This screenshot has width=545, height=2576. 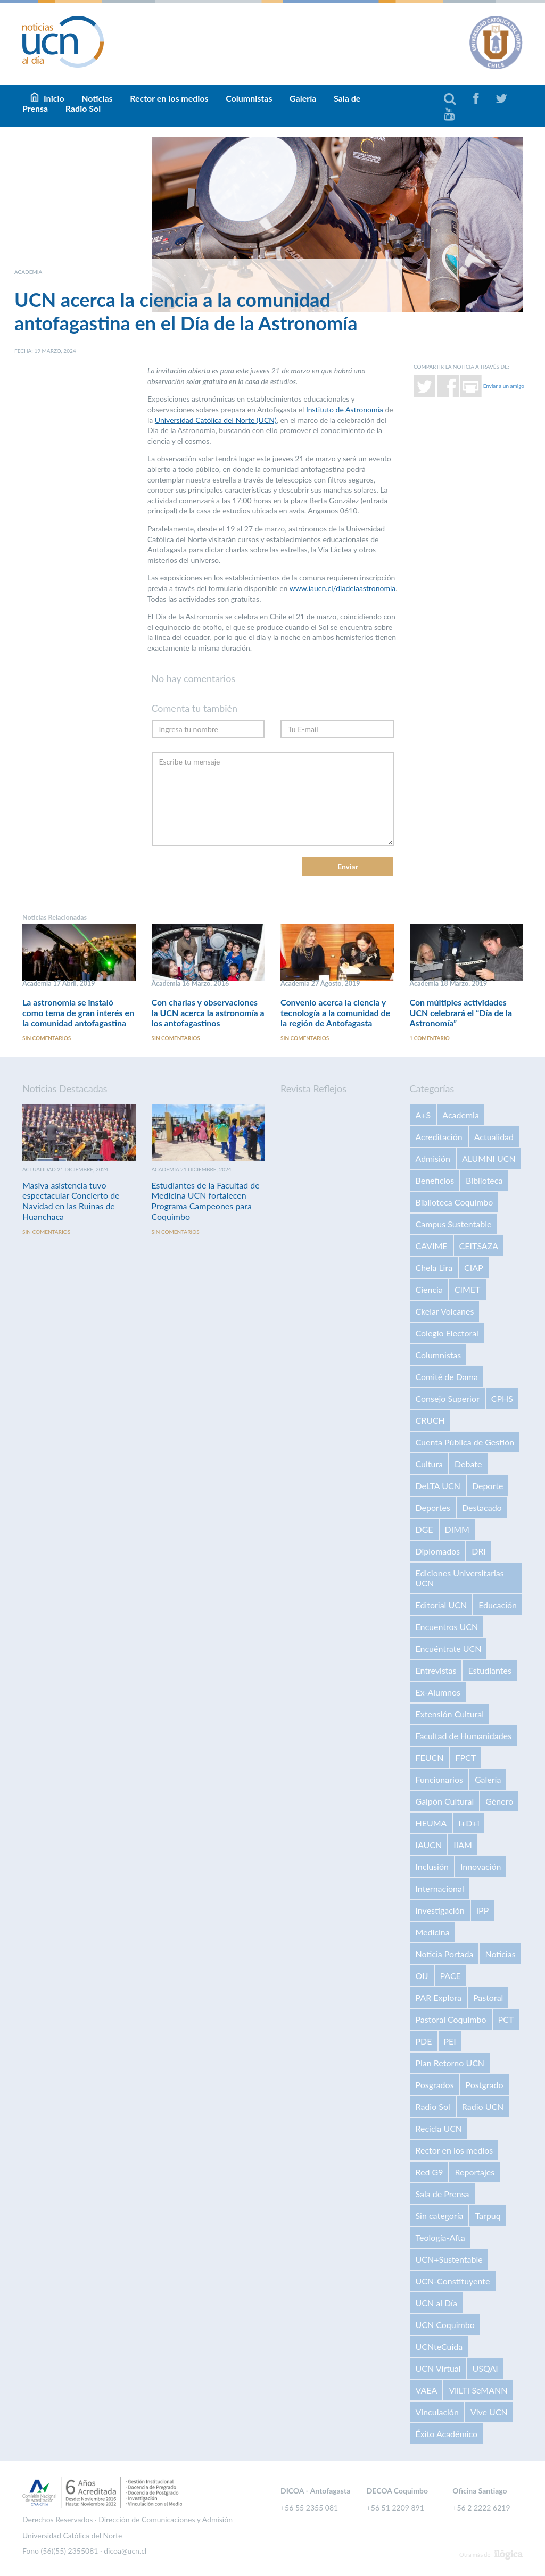 What do you see at coordinates (445, 1802) in the screenshot?
I see `Galpón Cultural` at bounding box center [445, 1802].